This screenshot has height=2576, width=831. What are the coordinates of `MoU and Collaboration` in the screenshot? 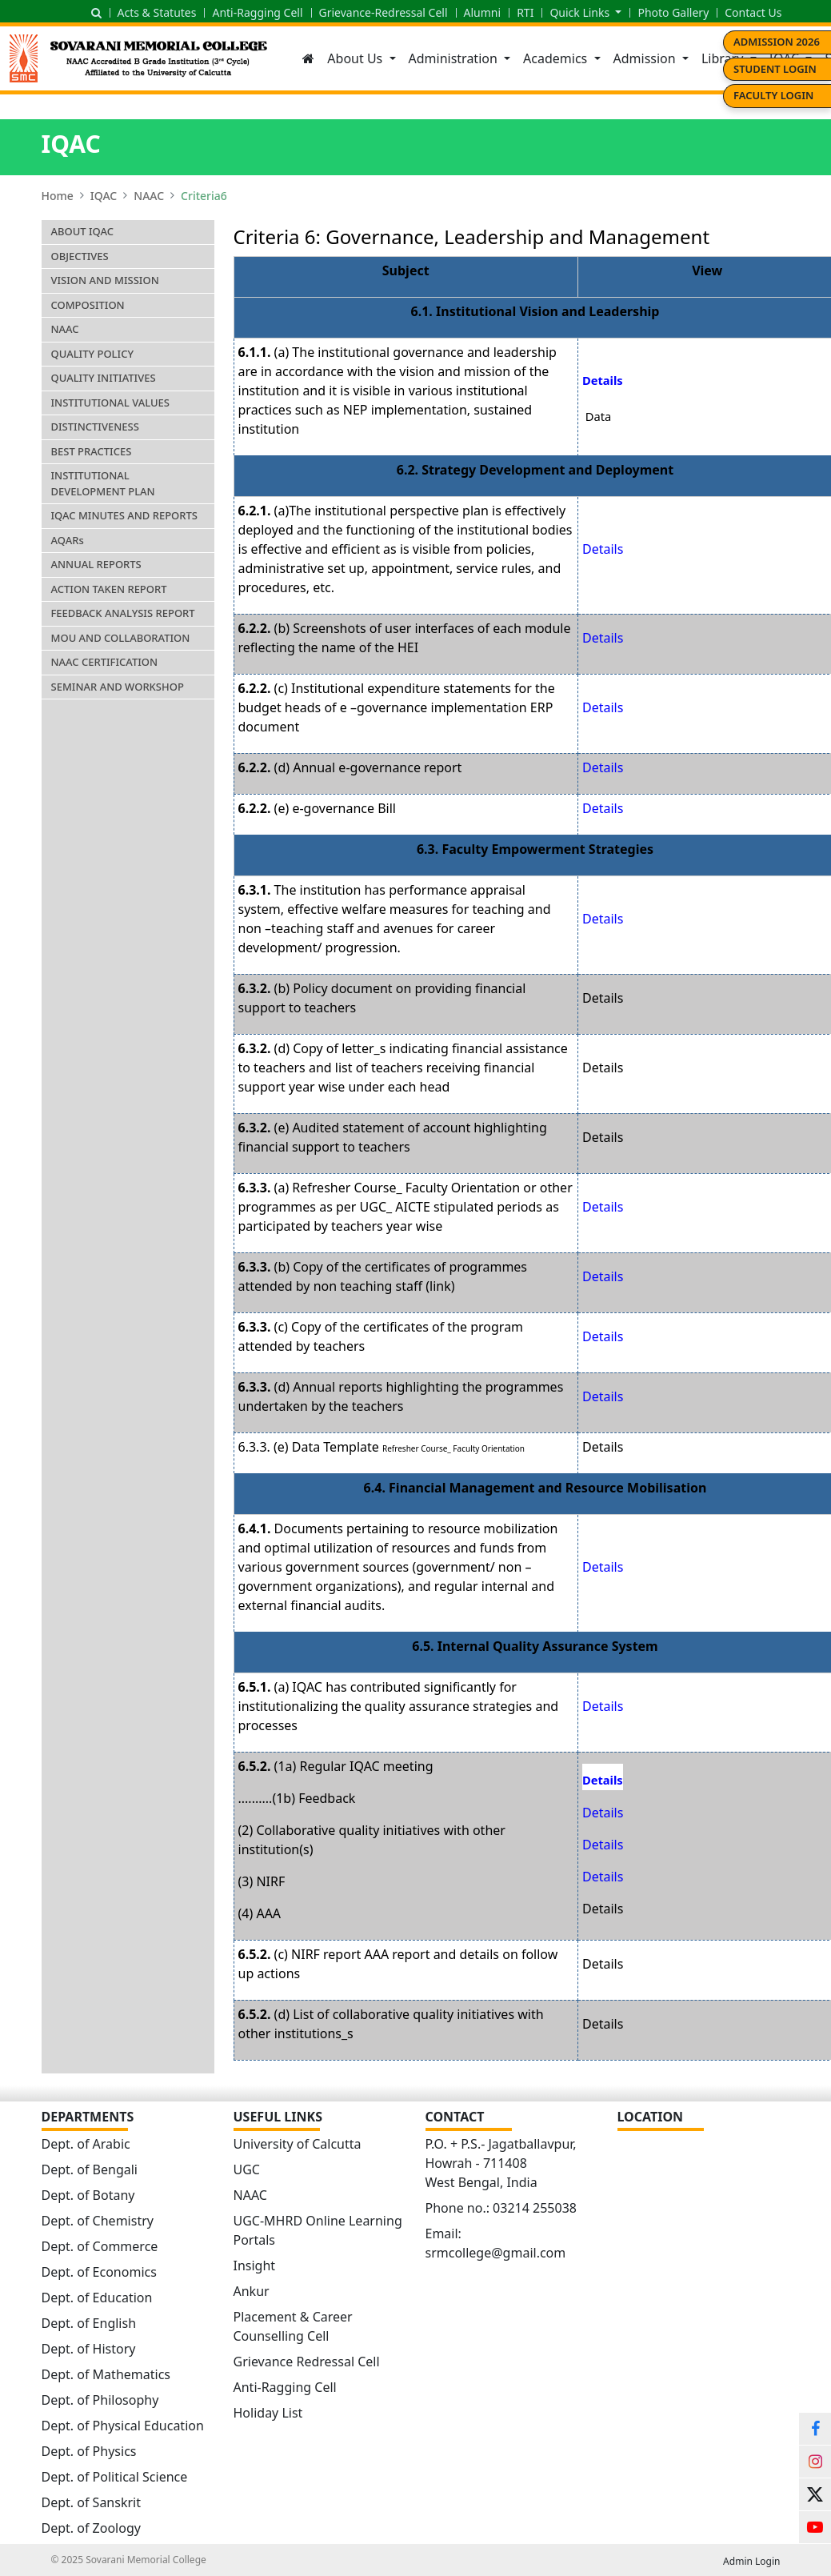 It's located at (120, 638).